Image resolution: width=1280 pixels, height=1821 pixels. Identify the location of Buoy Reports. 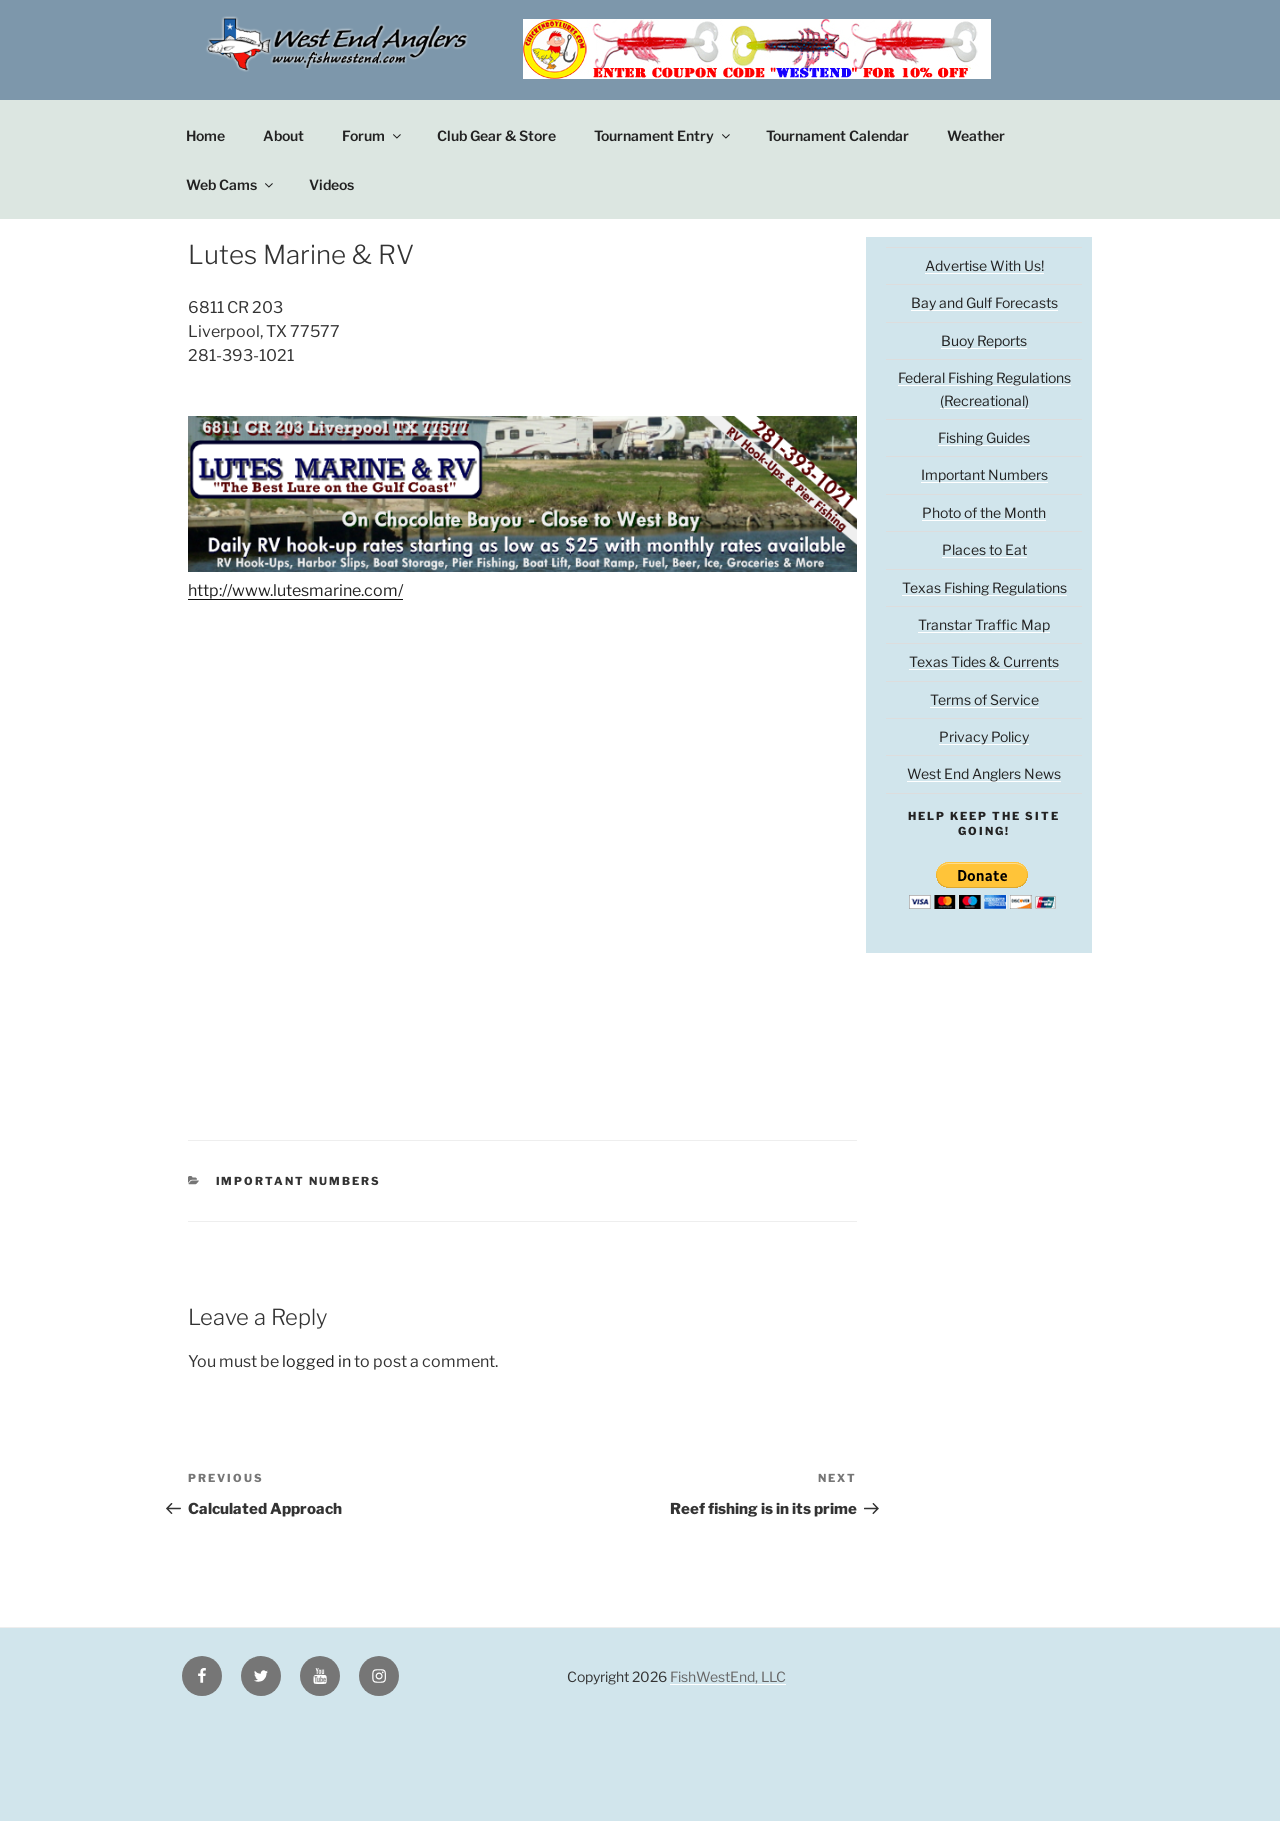
(984, 340).